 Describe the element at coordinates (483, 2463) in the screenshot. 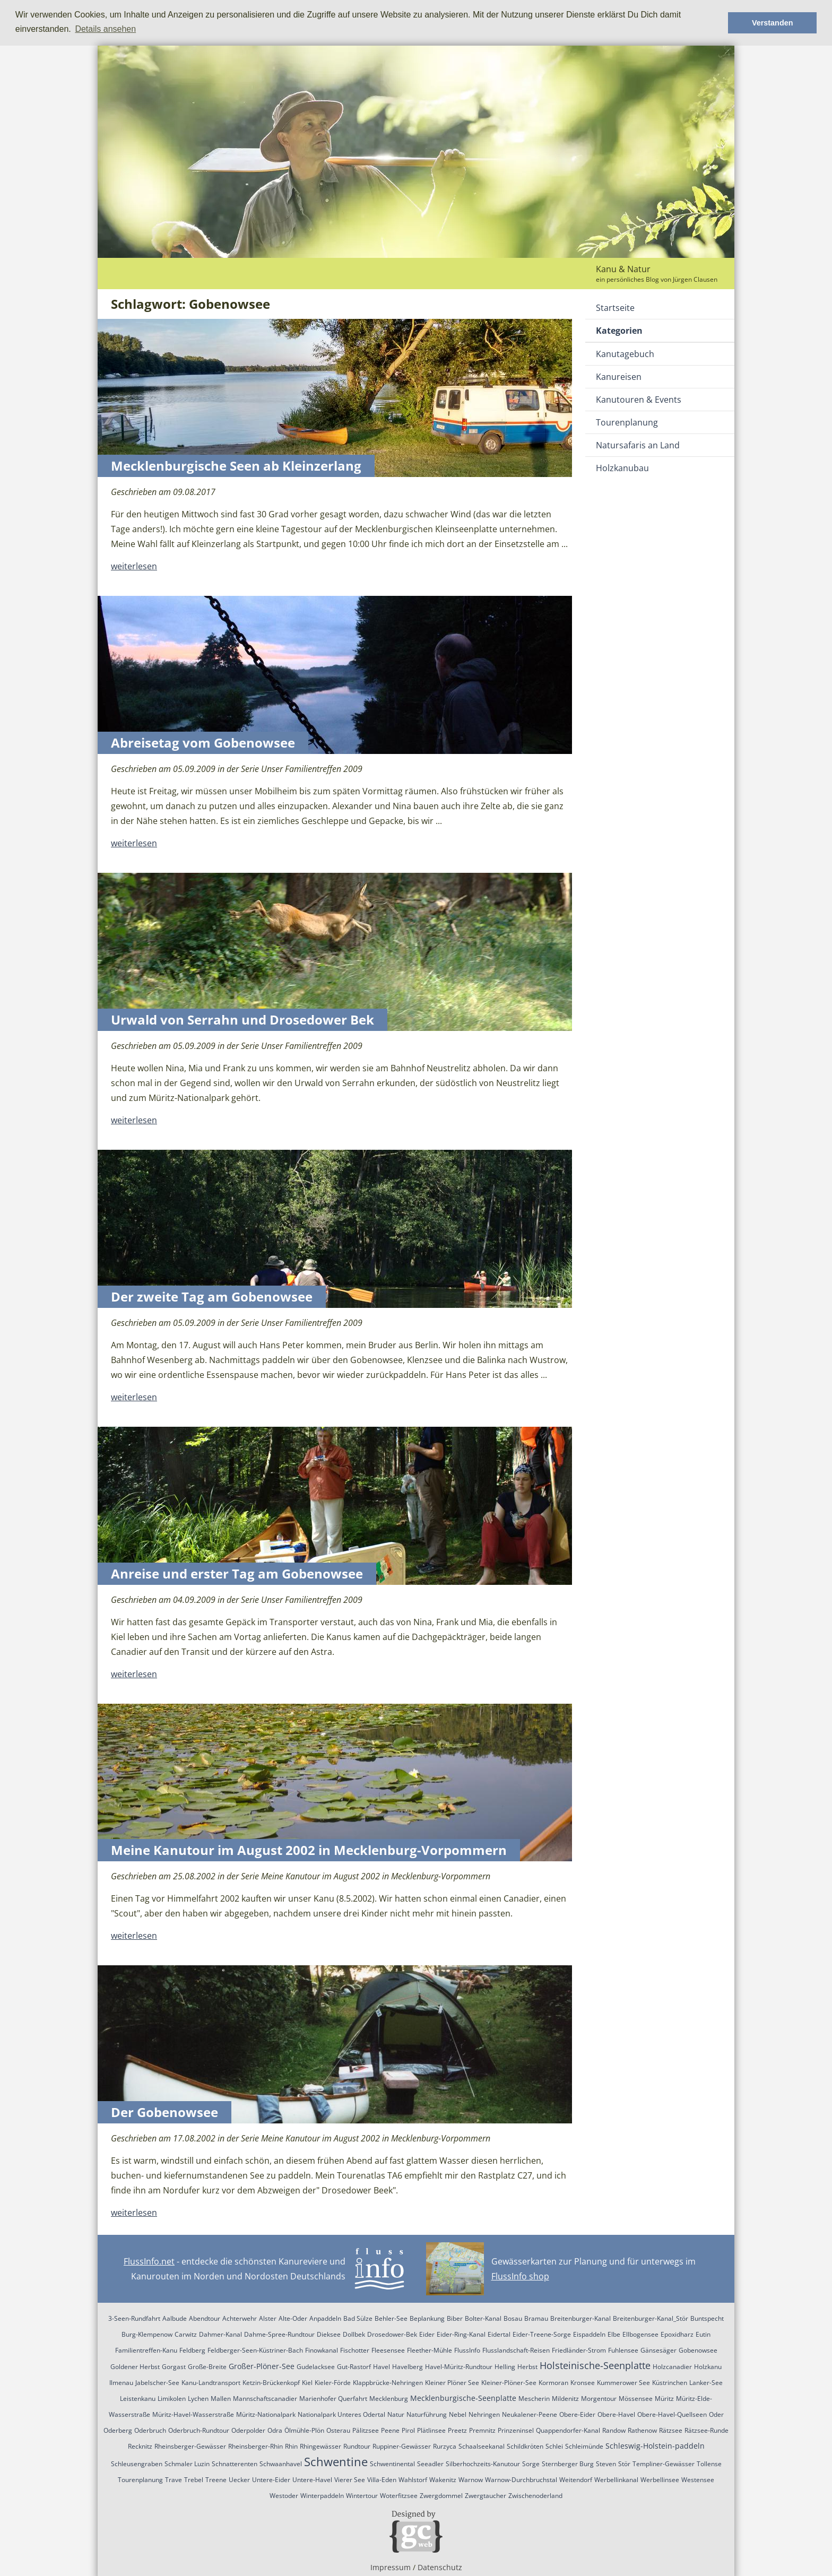

I see `Silberhochzeits-Kanutour` at that location.